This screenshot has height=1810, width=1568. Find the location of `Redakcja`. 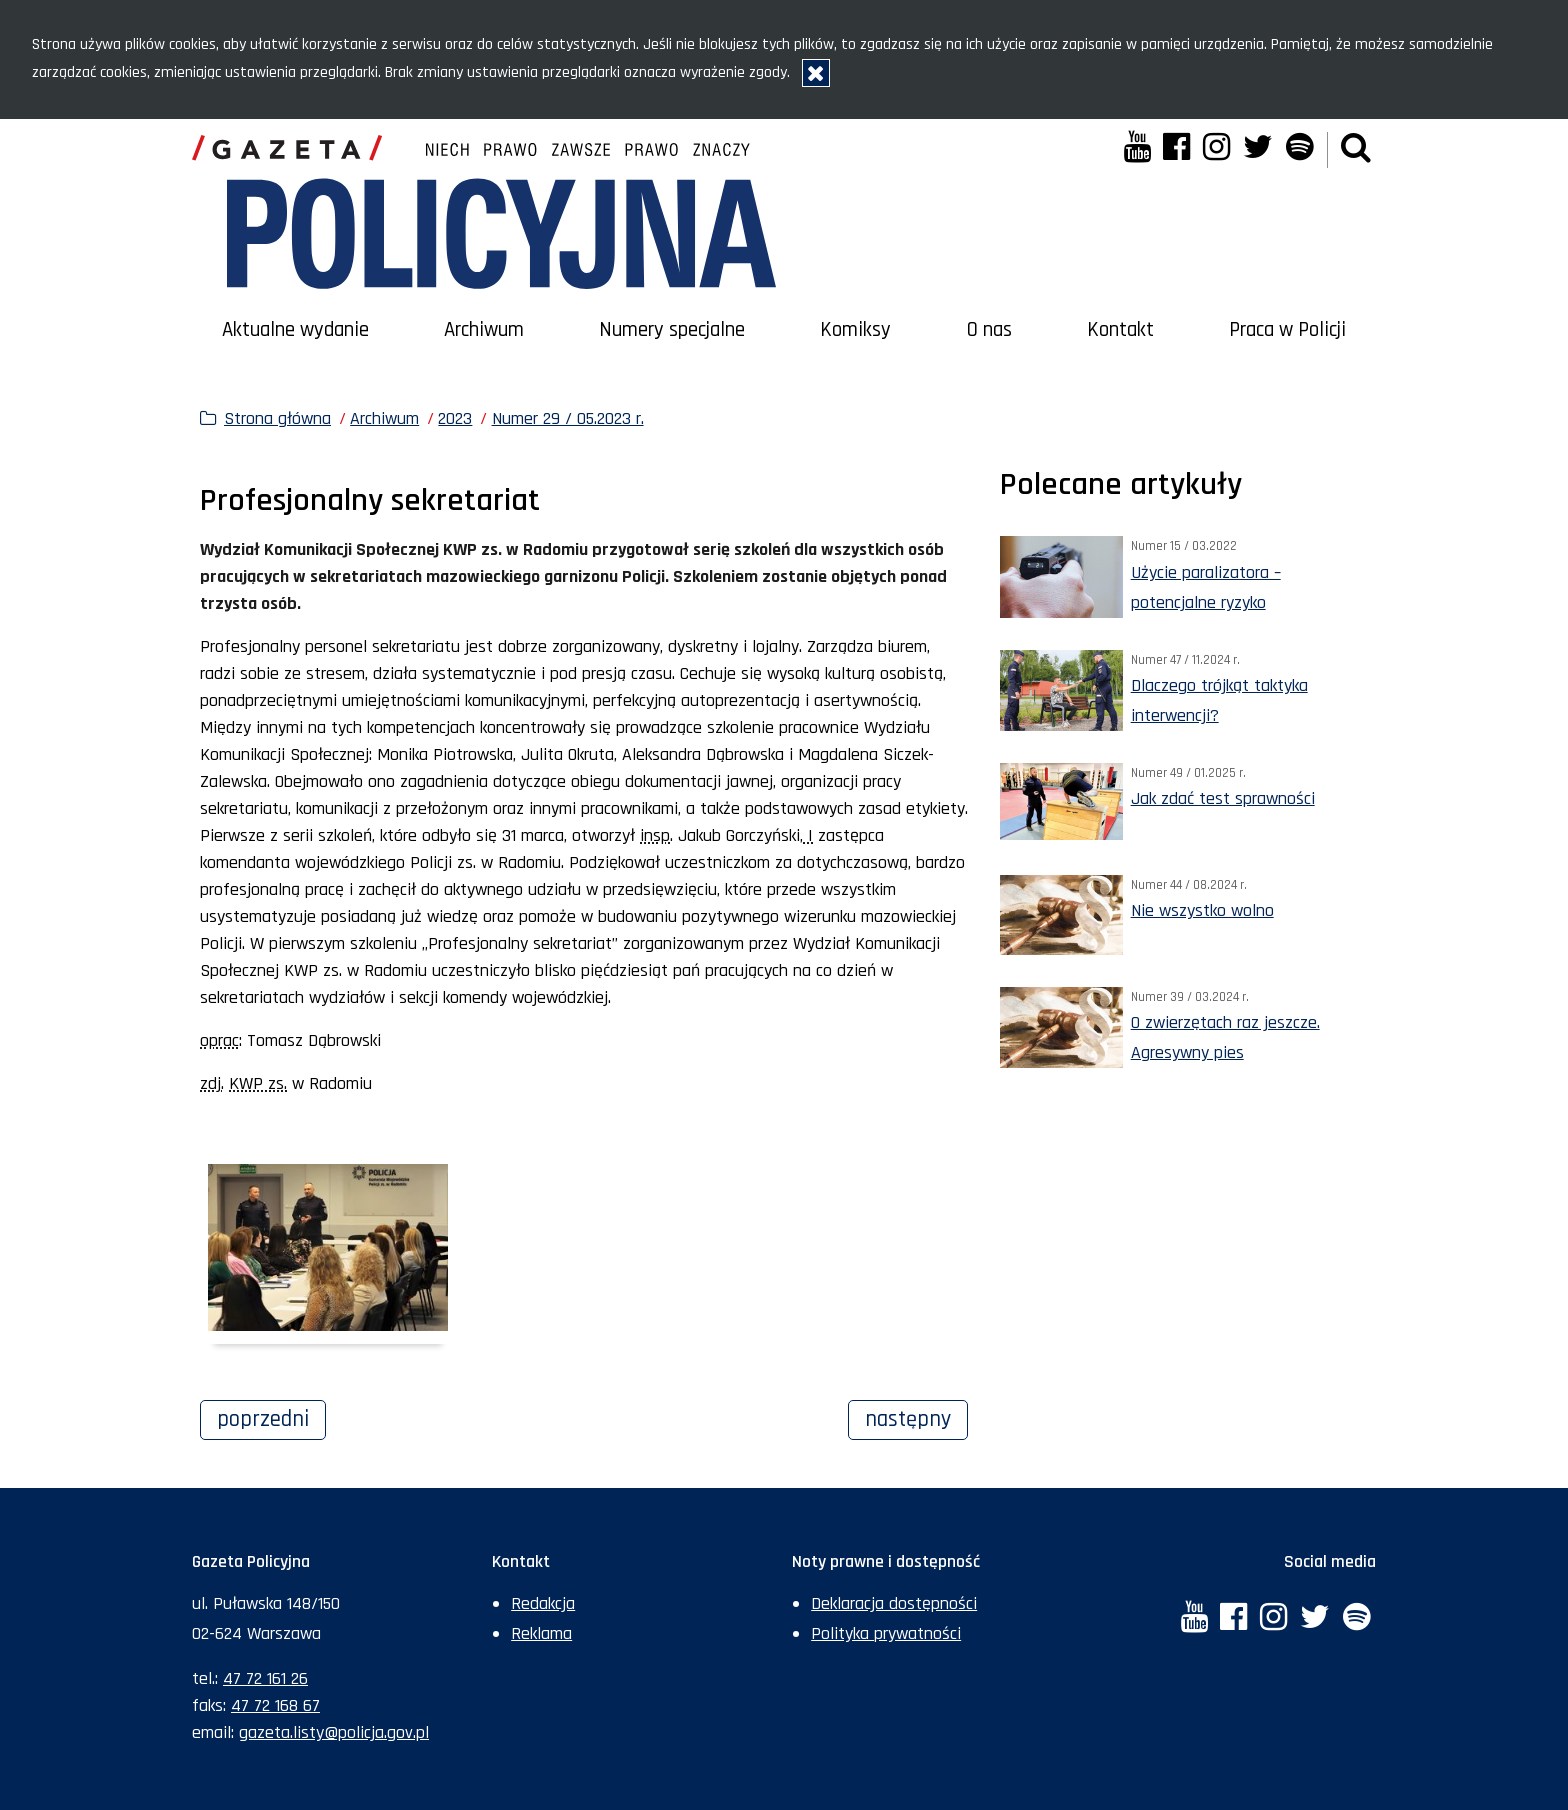

Redakcja is located at coordinates (543, 1603).